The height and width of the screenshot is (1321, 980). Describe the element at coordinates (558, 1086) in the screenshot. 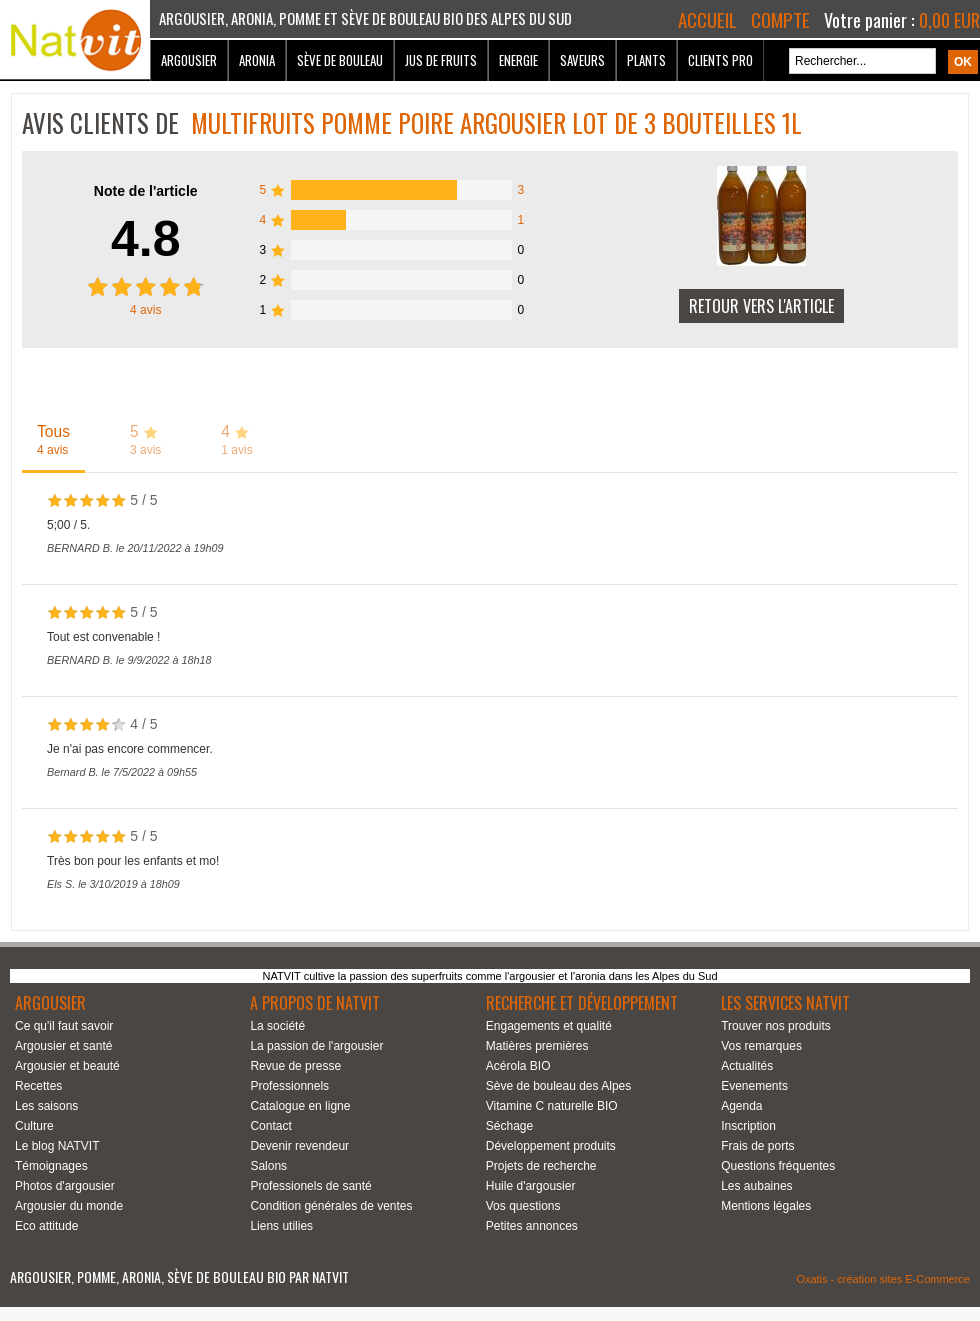

I see `Sève de bouleau des Alpes` at that location.